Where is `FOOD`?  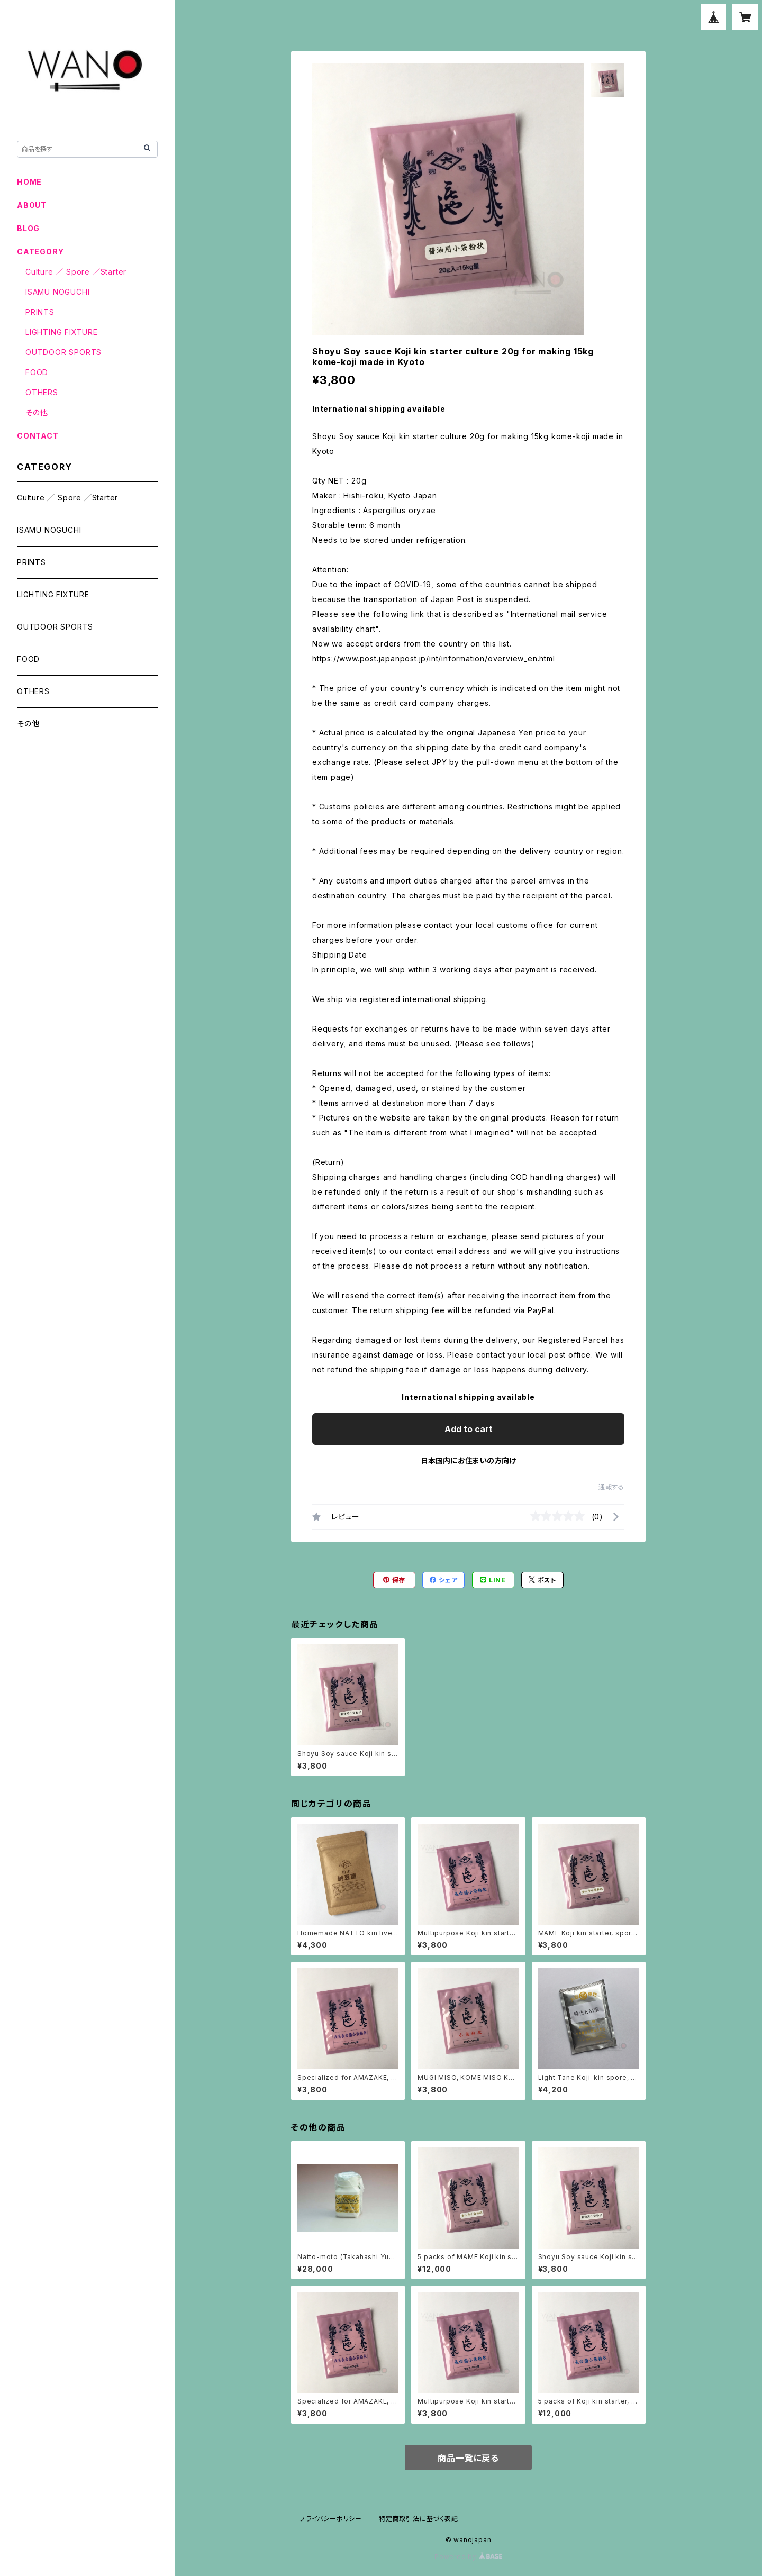
FOOD is located at coordinates (36, 372).